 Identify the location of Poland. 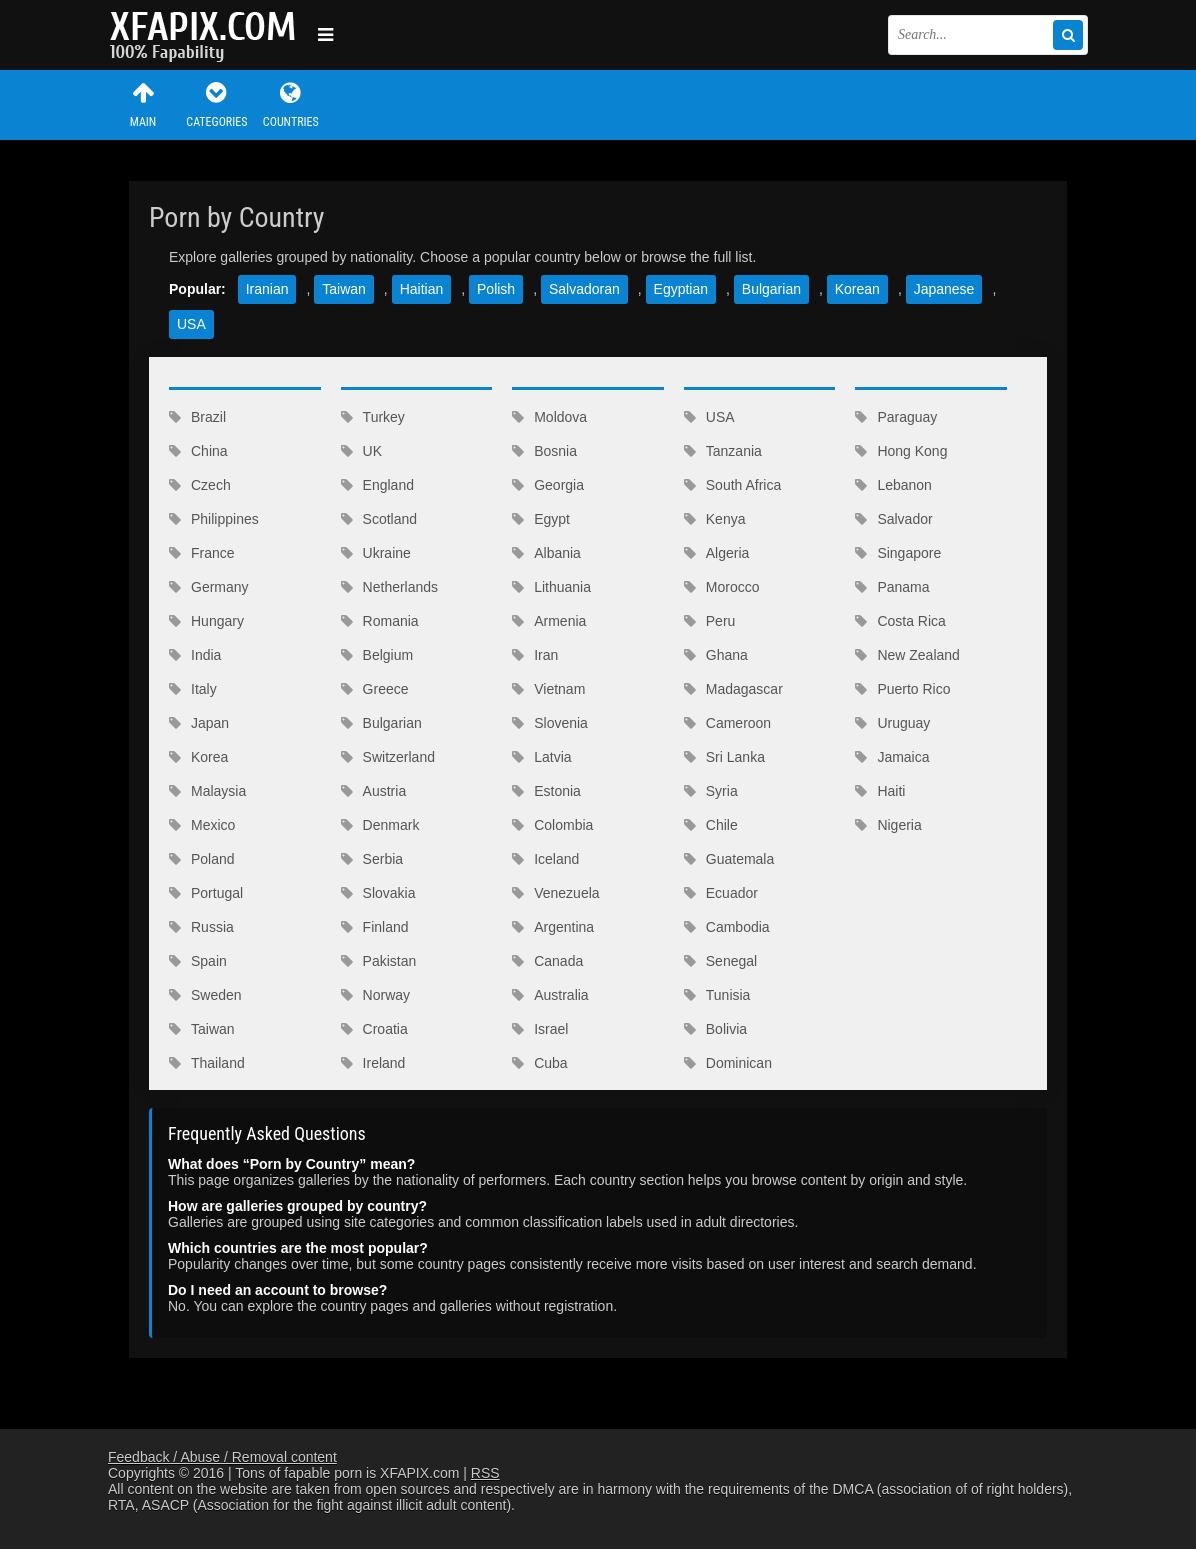
(202, 859).